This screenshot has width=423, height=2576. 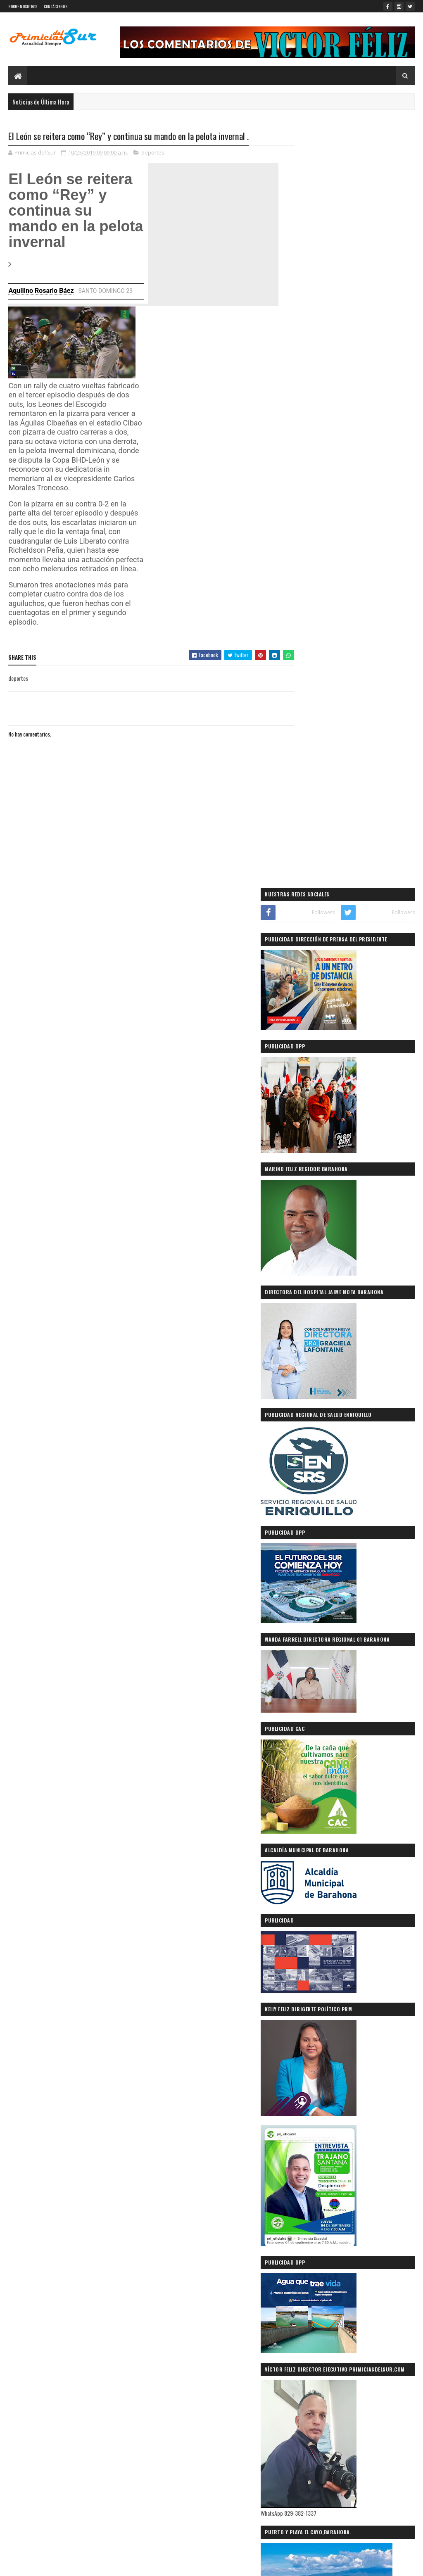 I want to click on [application], so click(x=71, y=342).